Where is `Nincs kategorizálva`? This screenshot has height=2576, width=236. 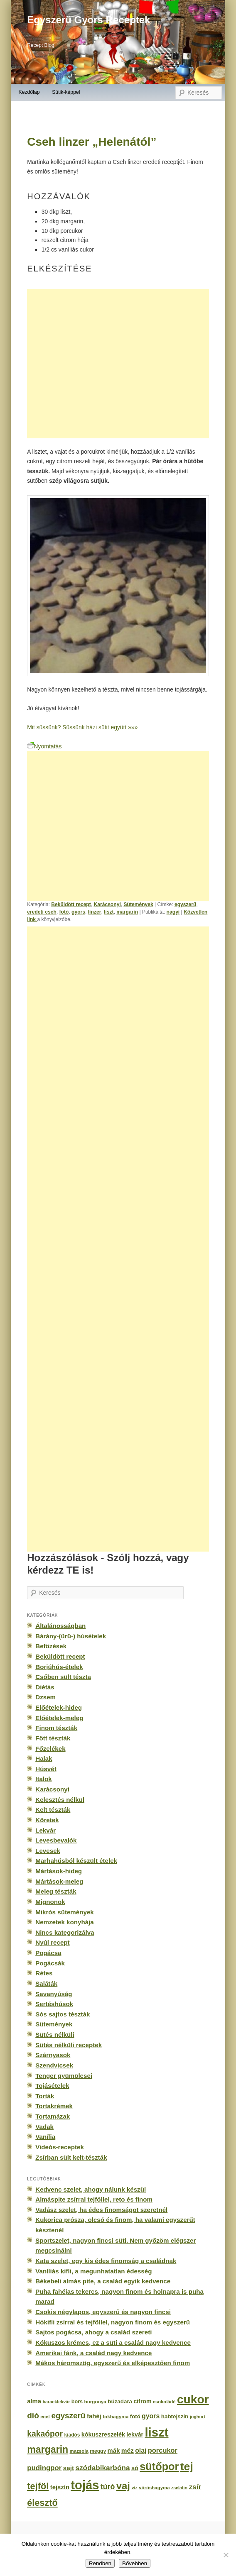 Nincs kategorizálva is located at coordinates (64, 1932).